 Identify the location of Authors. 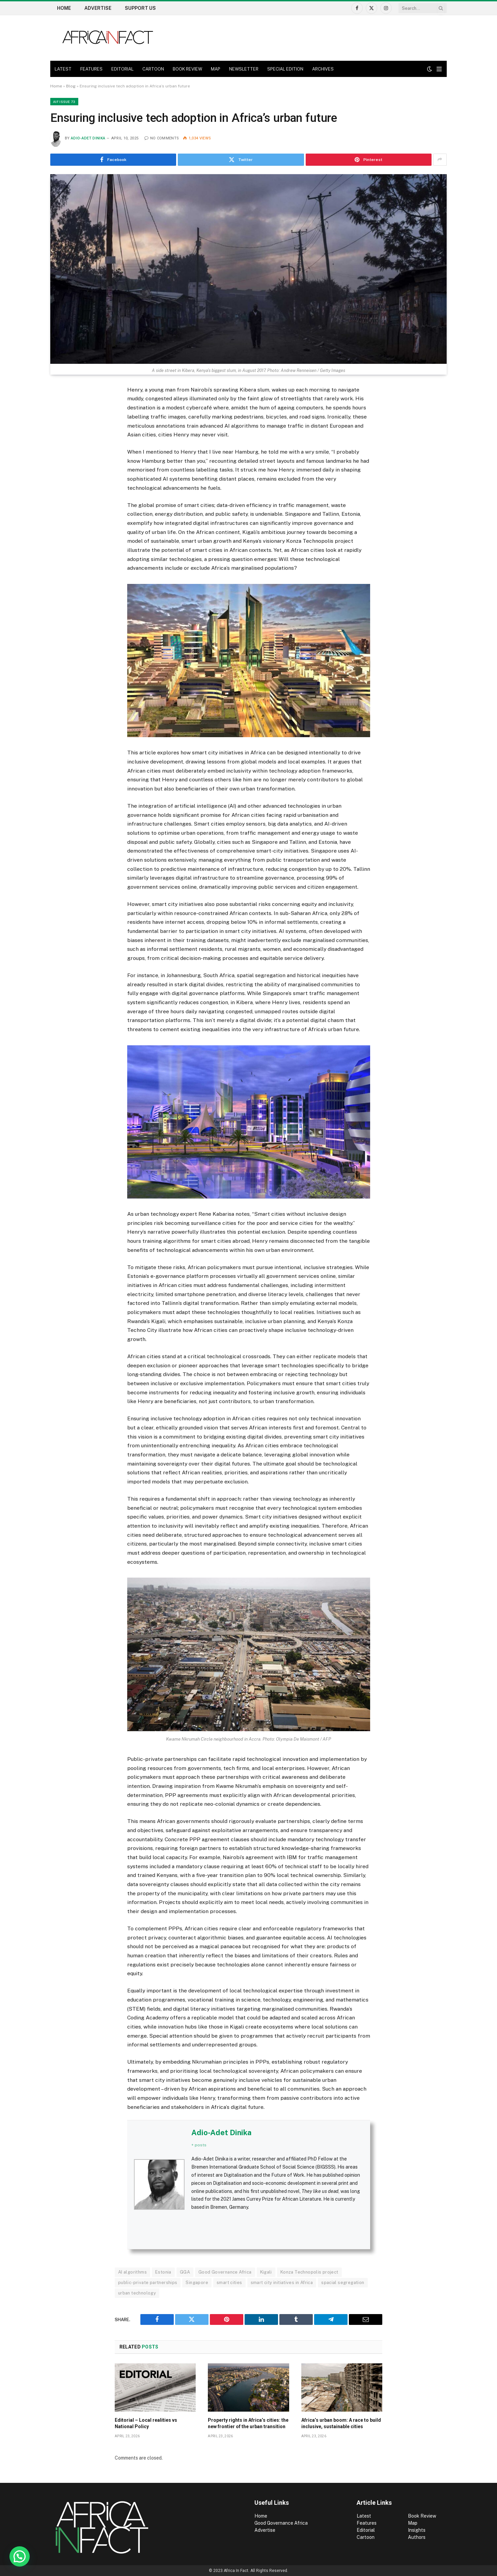
(416, 2537).